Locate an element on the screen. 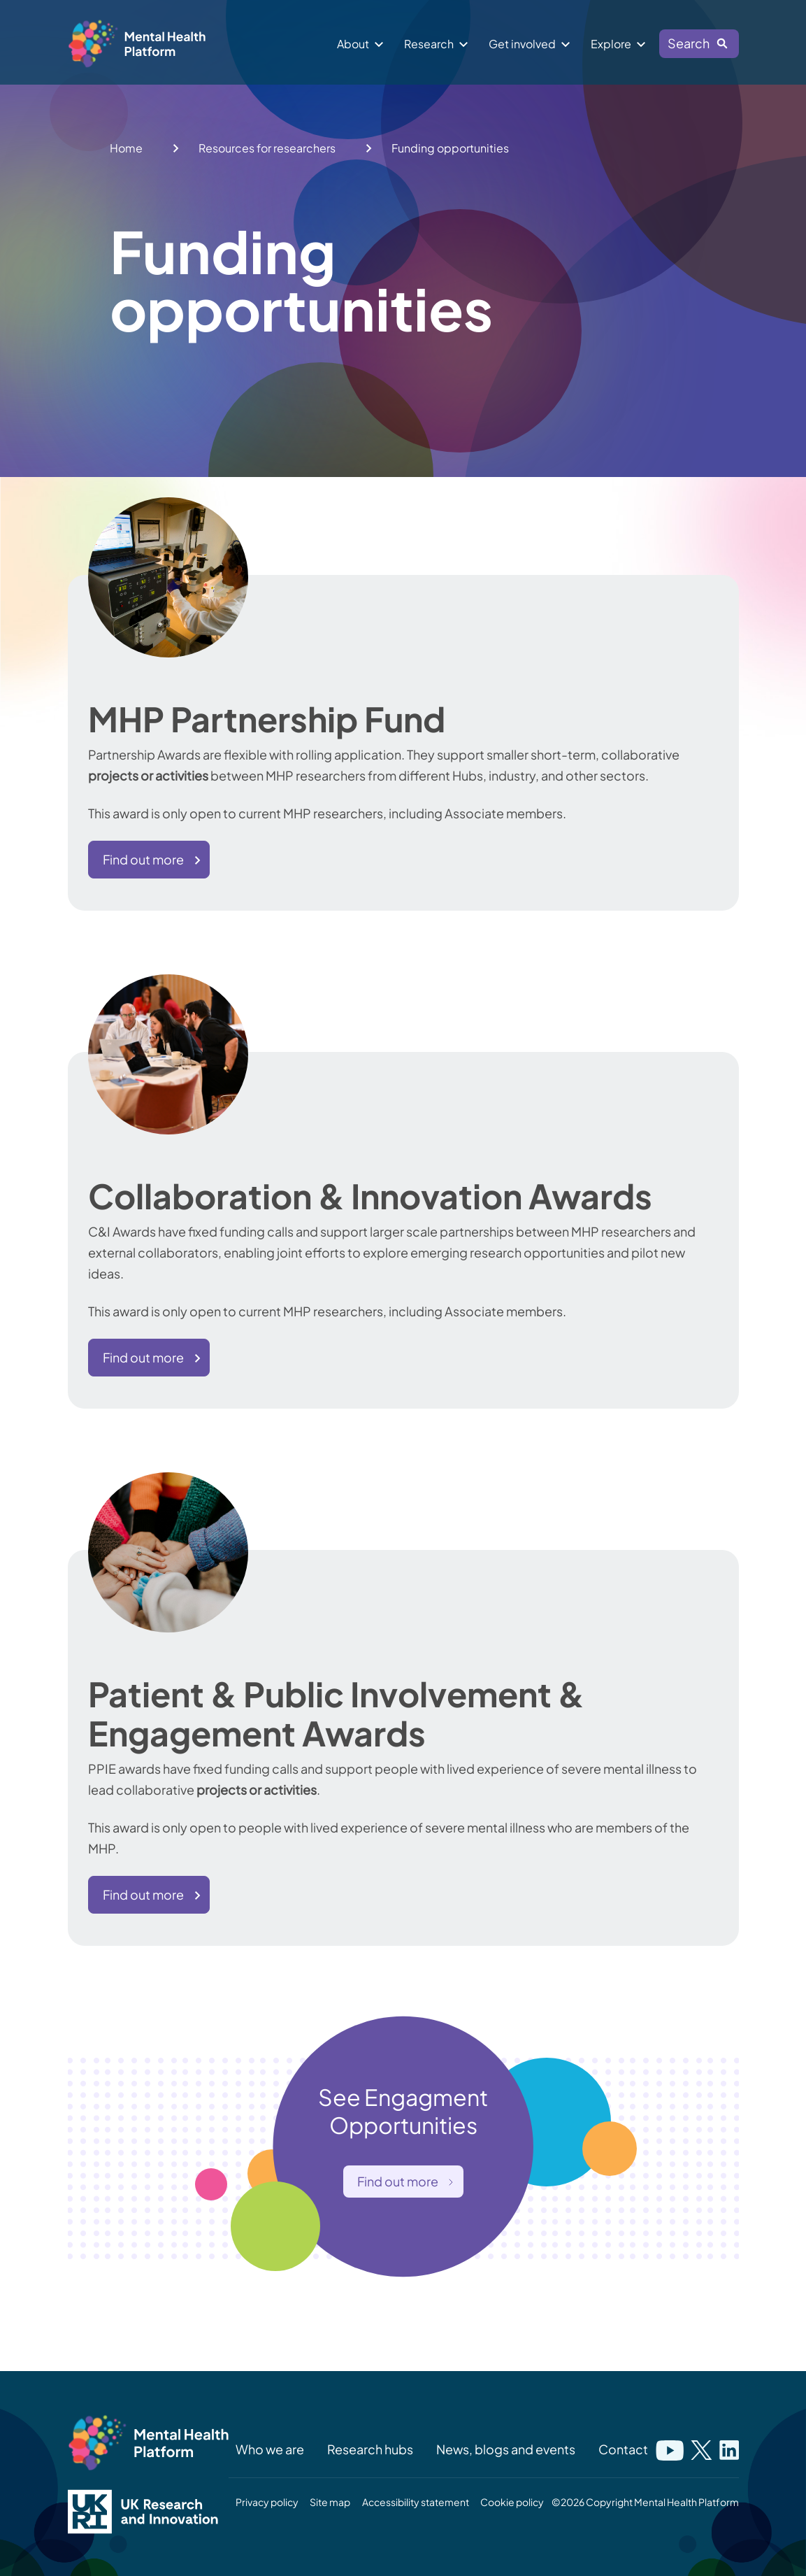 This screenshot has height=2576, width=806. Research hubs is located at coordinates (370, 2449).